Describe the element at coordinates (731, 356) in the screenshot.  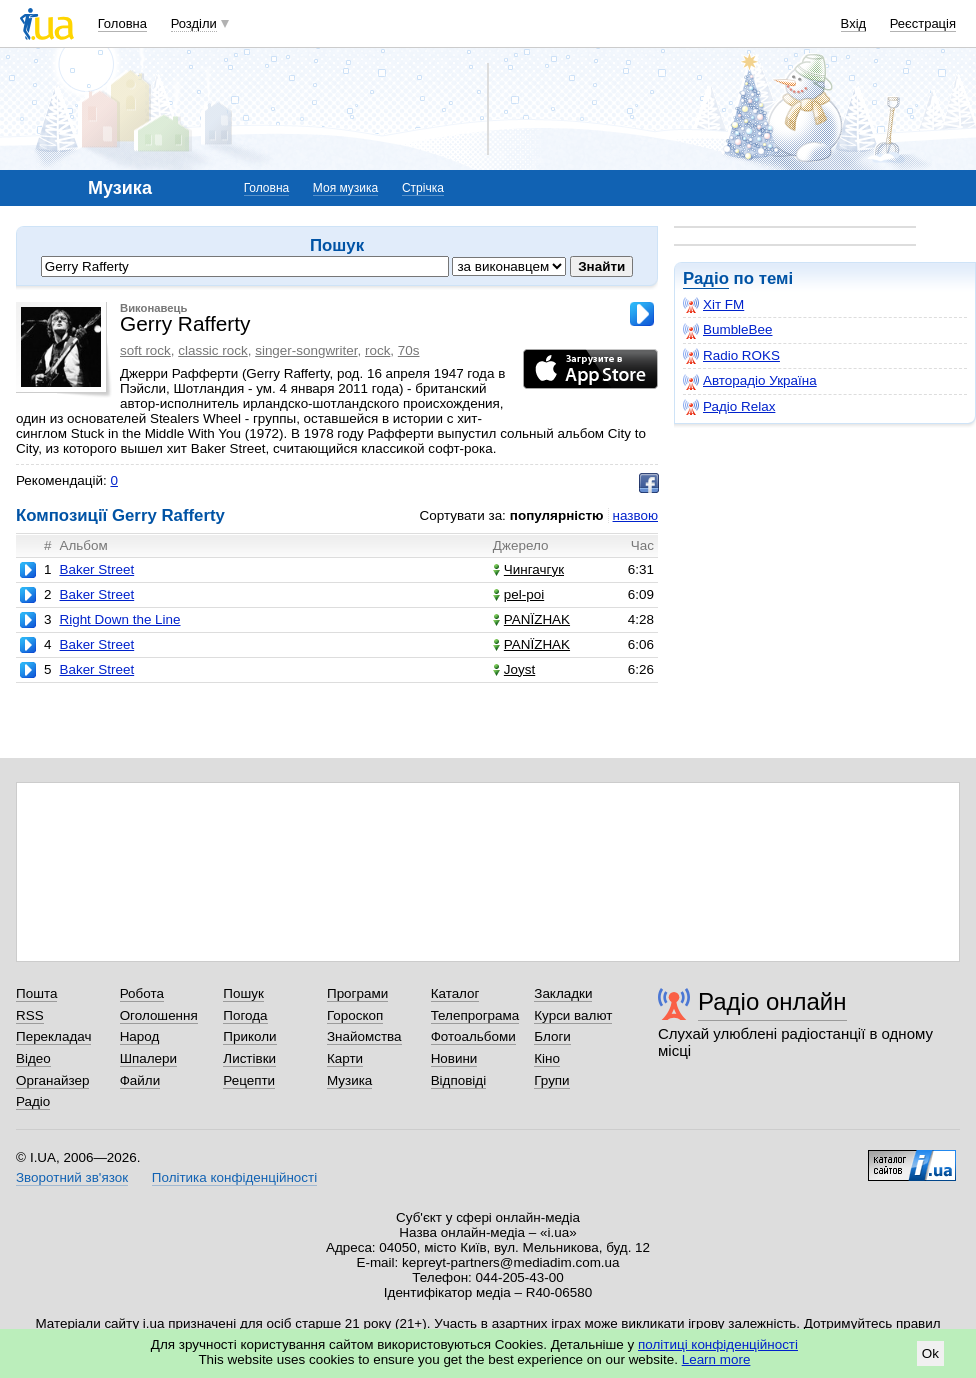
I see `Radio ROKS` at that location.